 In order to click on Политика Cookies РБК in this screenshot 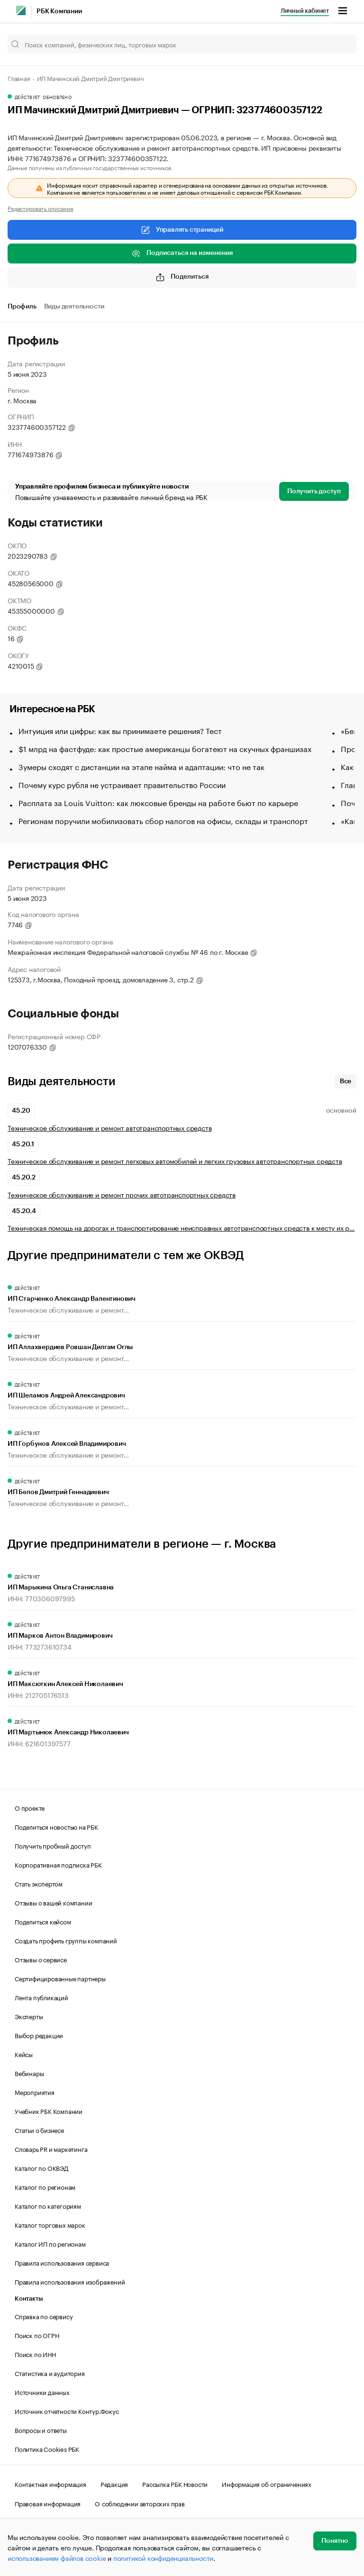, I will do `click(47, 2448)`.